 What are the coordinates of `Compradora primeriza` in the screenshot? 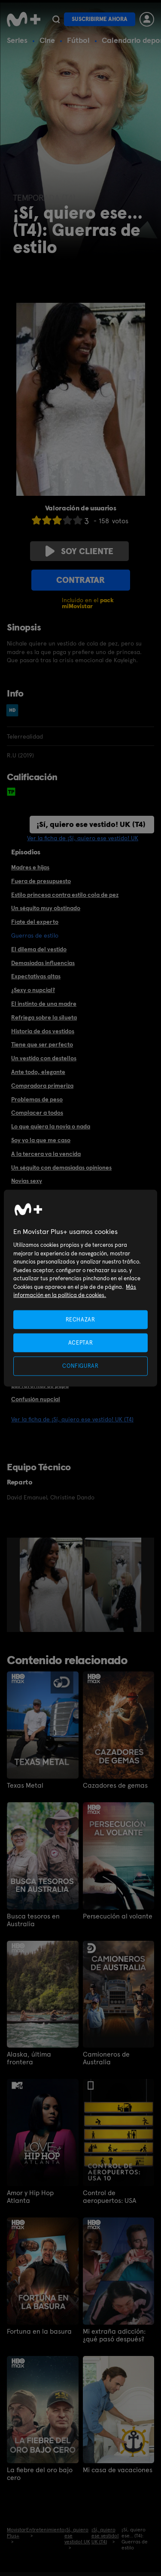 It's located at (42, 1085).